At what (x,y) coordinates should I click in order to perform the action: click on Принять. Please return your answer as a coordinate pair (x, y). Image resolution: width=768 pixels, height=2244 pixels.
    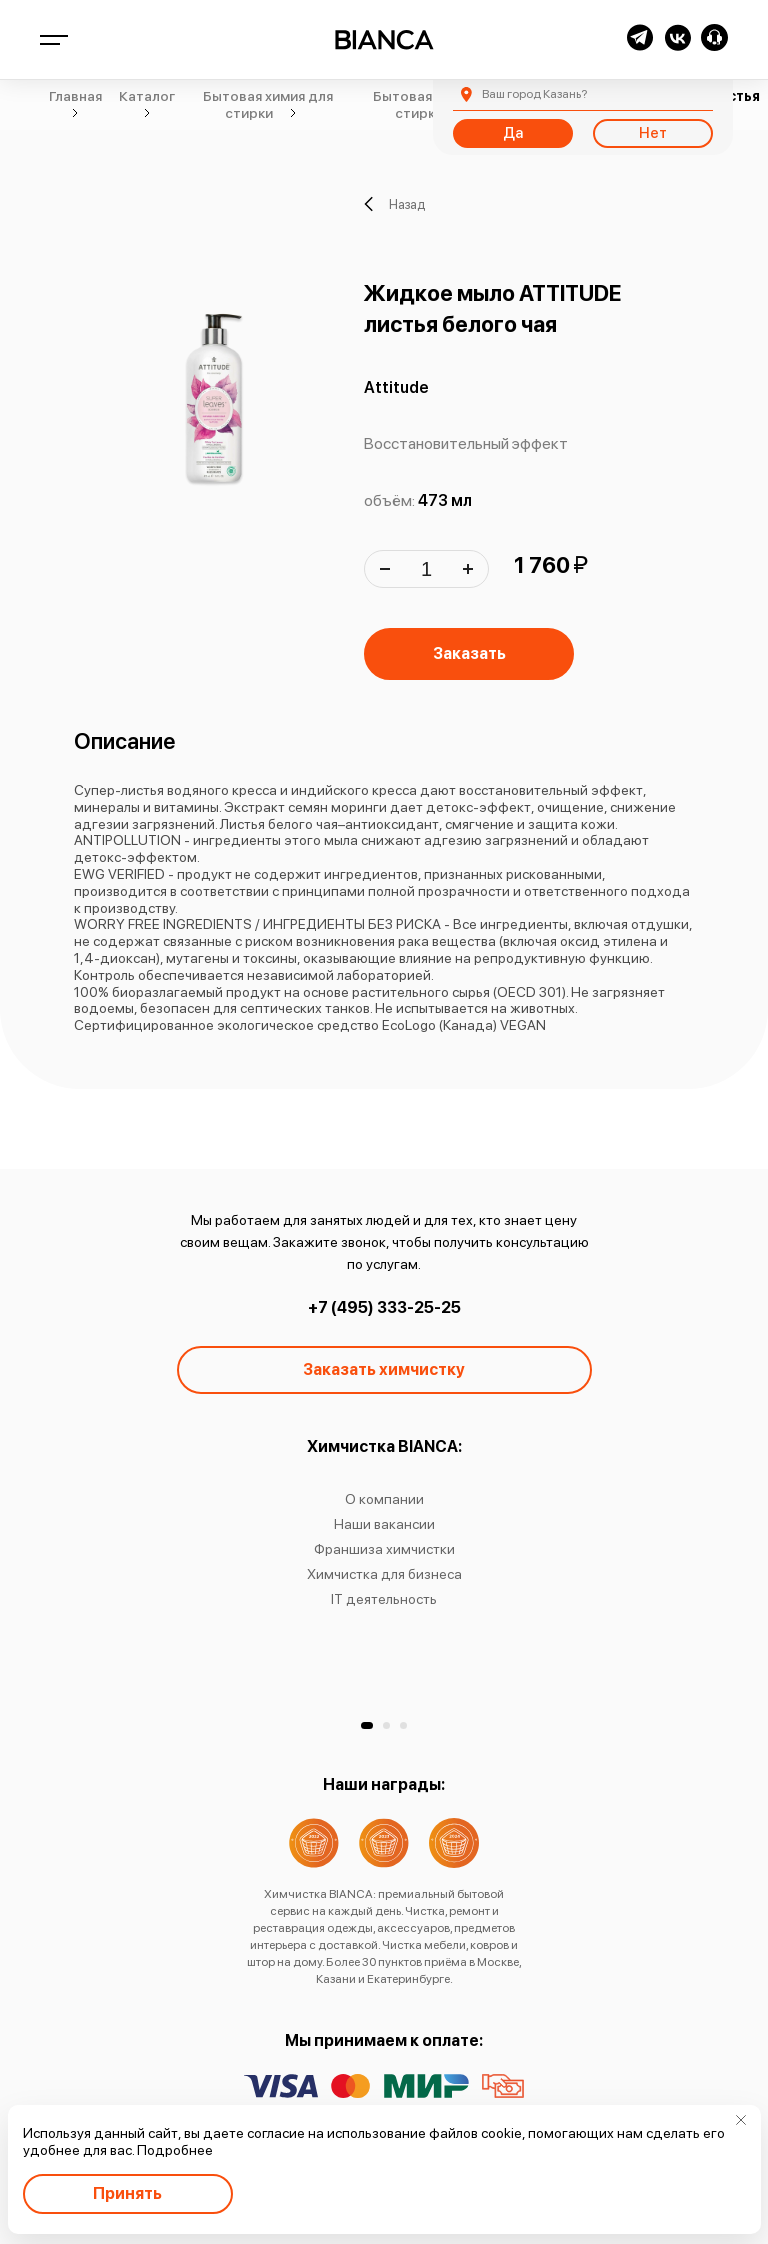
    Looking at the image, I should click on (127, 2193).